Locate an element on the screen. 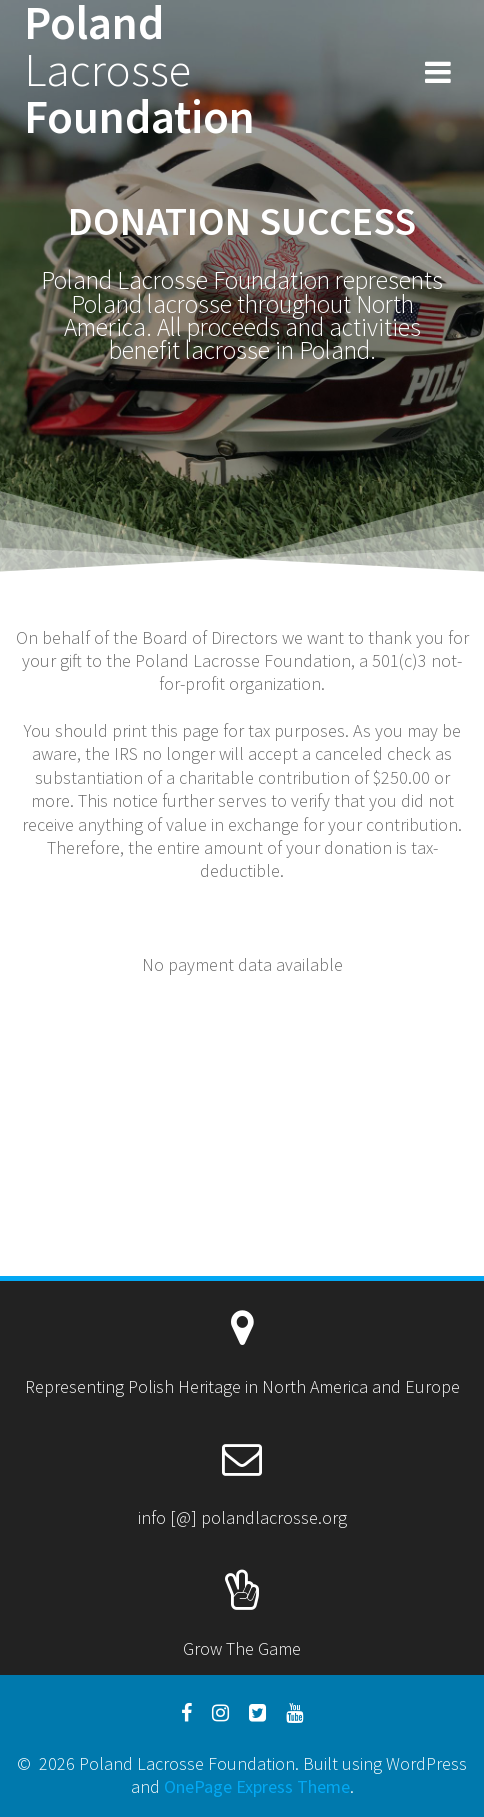 The width and height of the screenshot is (484, 1817). Poland Foundation is located at coordinates (139, 70).